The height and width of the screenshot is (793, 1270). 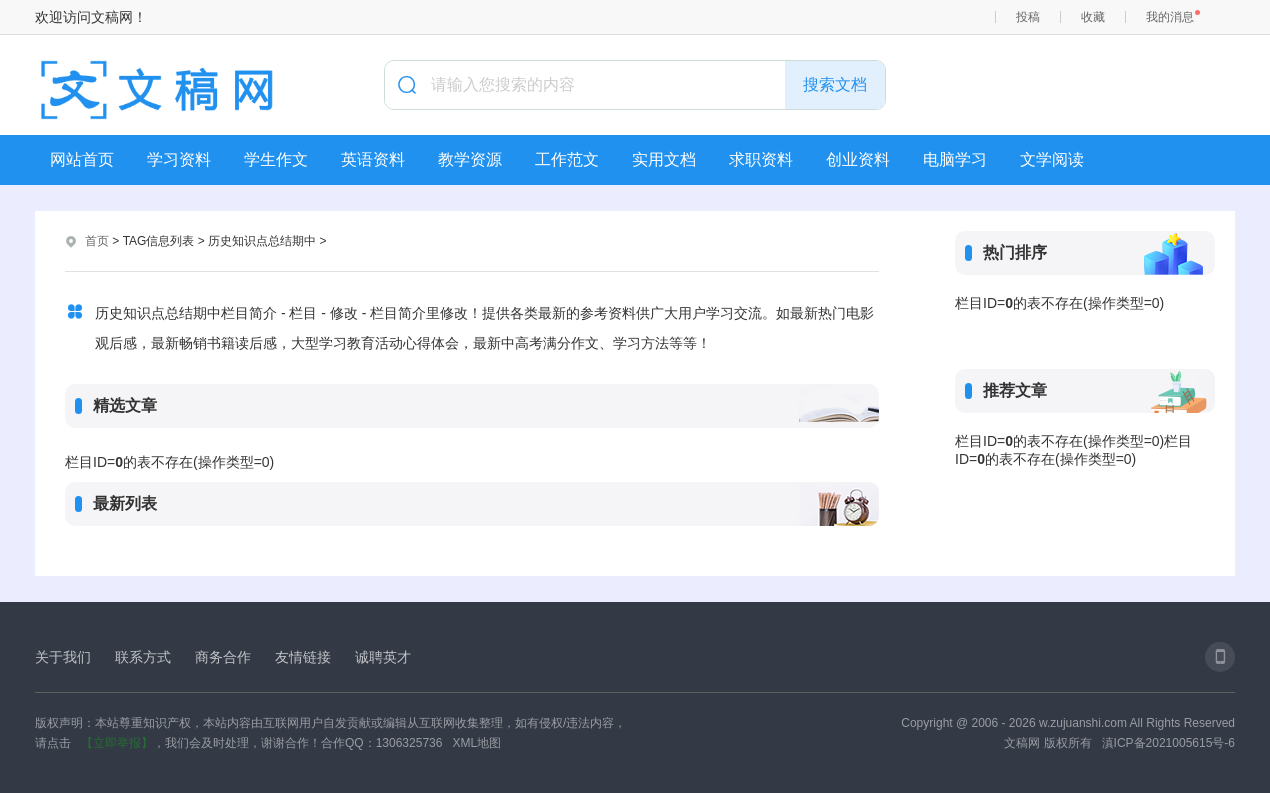 What do you see at coordinates (470, 159) in the screenshot?
I see `教学资源` at bounding box center [470, 159].